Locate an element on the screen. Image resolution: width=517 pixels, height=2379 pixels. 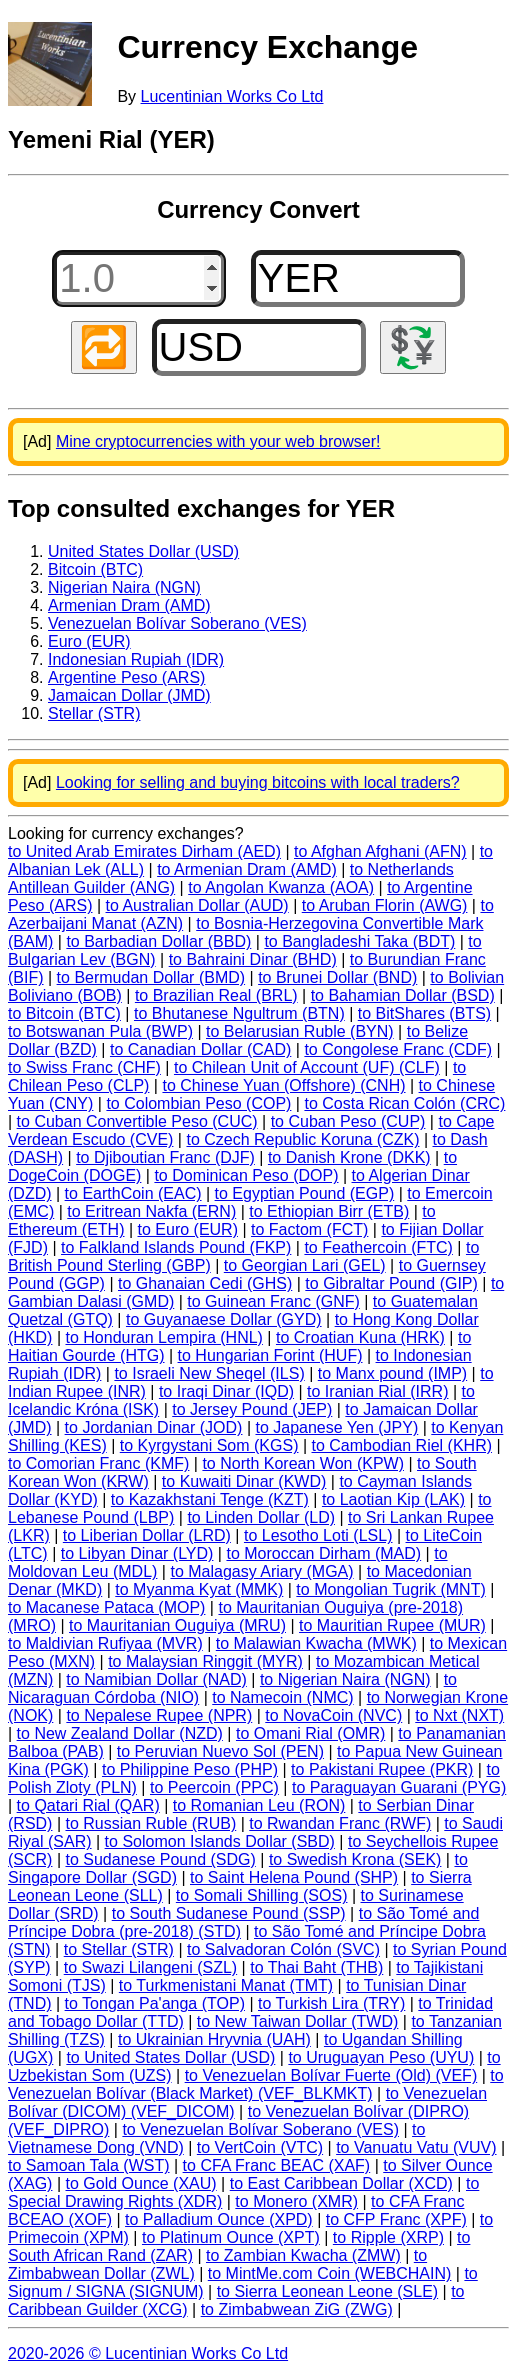
to Ghanaian Cedi (GHS) is located at coordinates (205, 1283).